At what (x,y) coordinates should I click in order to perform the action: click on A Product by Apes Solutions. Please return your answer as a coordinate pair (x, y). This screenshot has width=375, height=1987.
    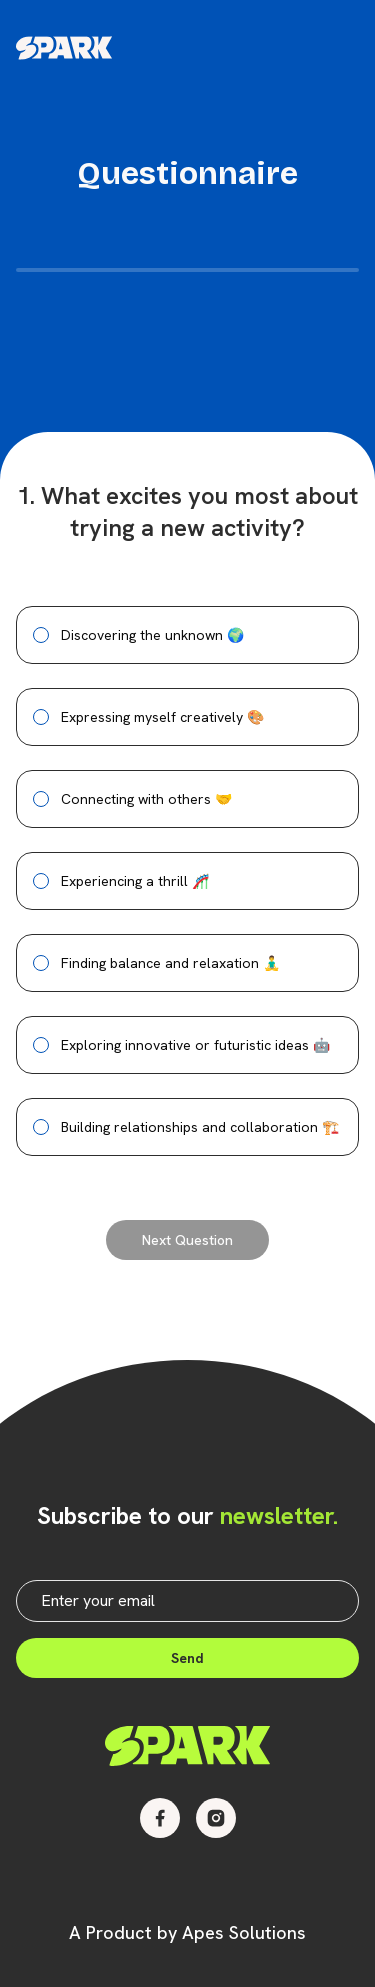
    Looking at the image, I should click on (187, 1932).